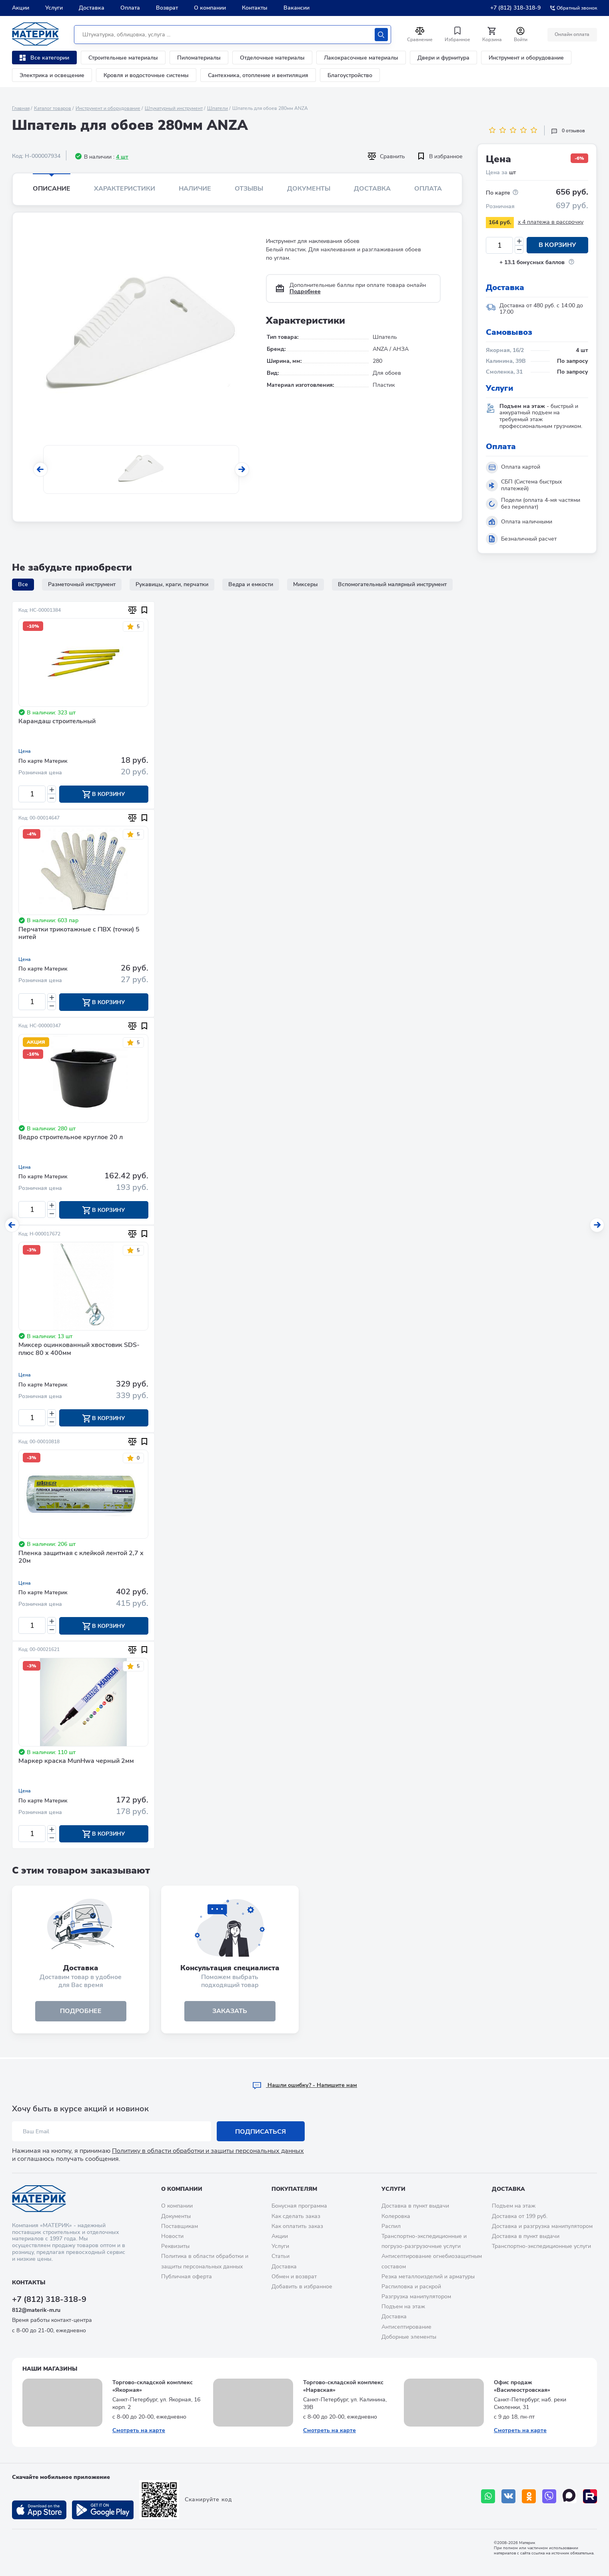  I want to click on Маркер краска MunHwa черный 2мм, so click(76, 1762).